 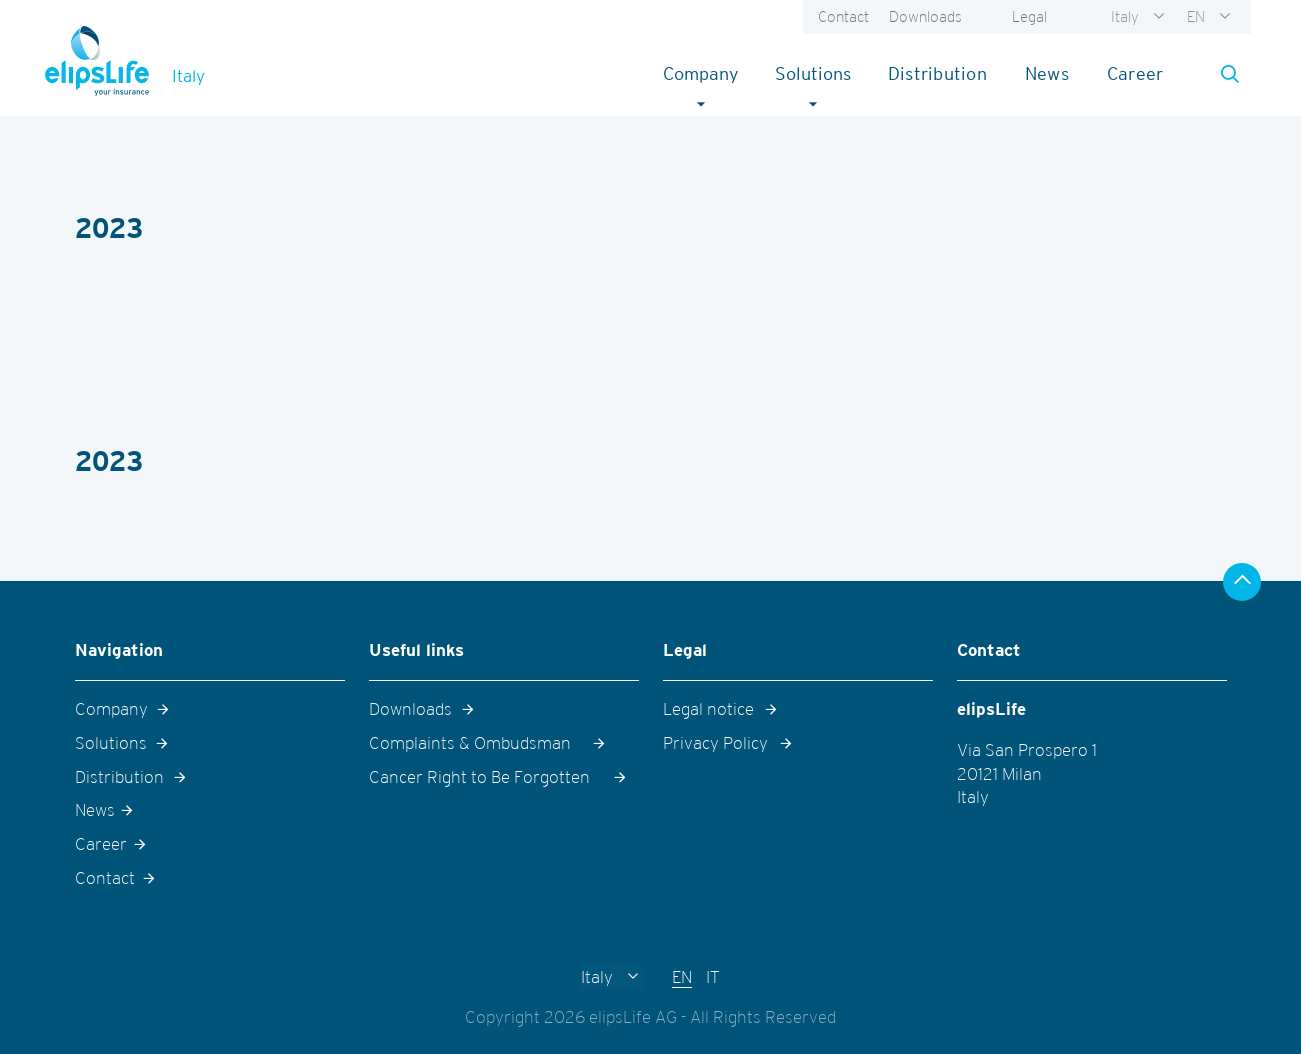 I want to click on Cancer Right to Be Forgotten, so click(x=479, y=777).